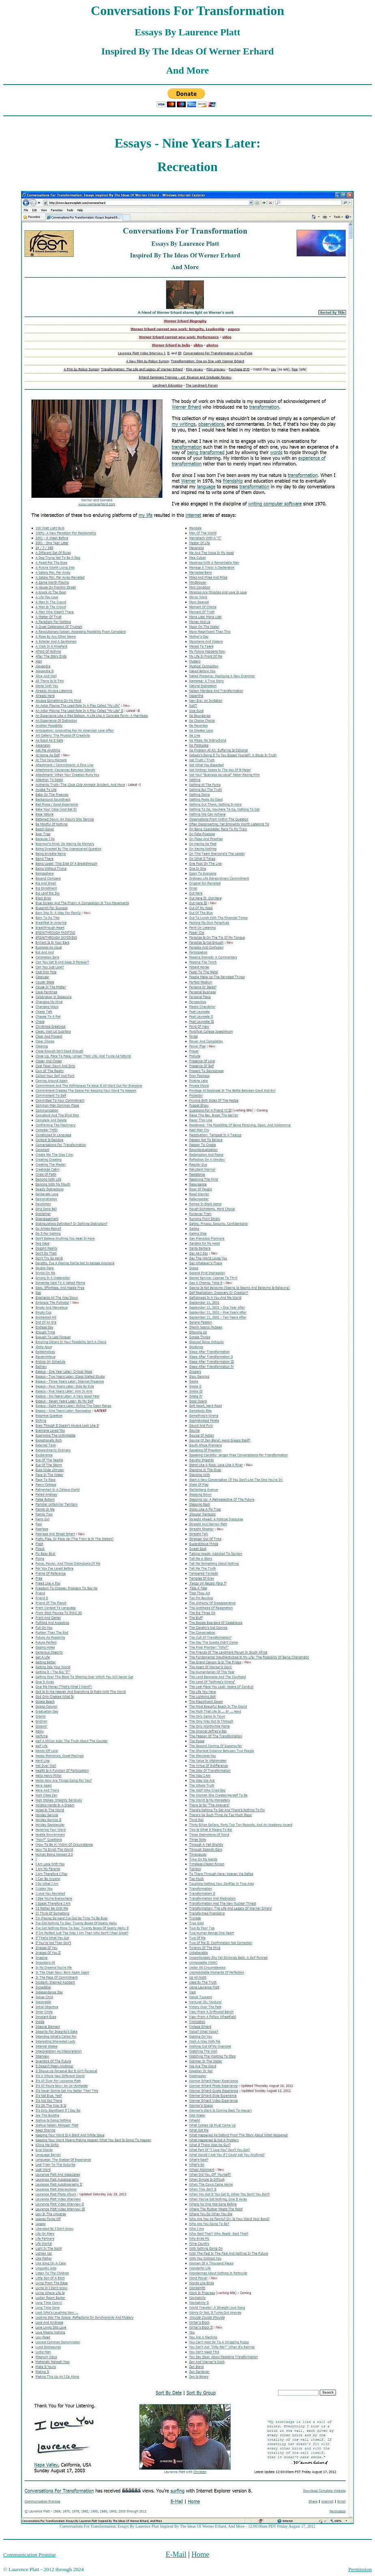 This screenshot has height=2576, width=375. Describe the element at coordinates (176, 2554) in the screenshot. I see `E-Mail` at that location.